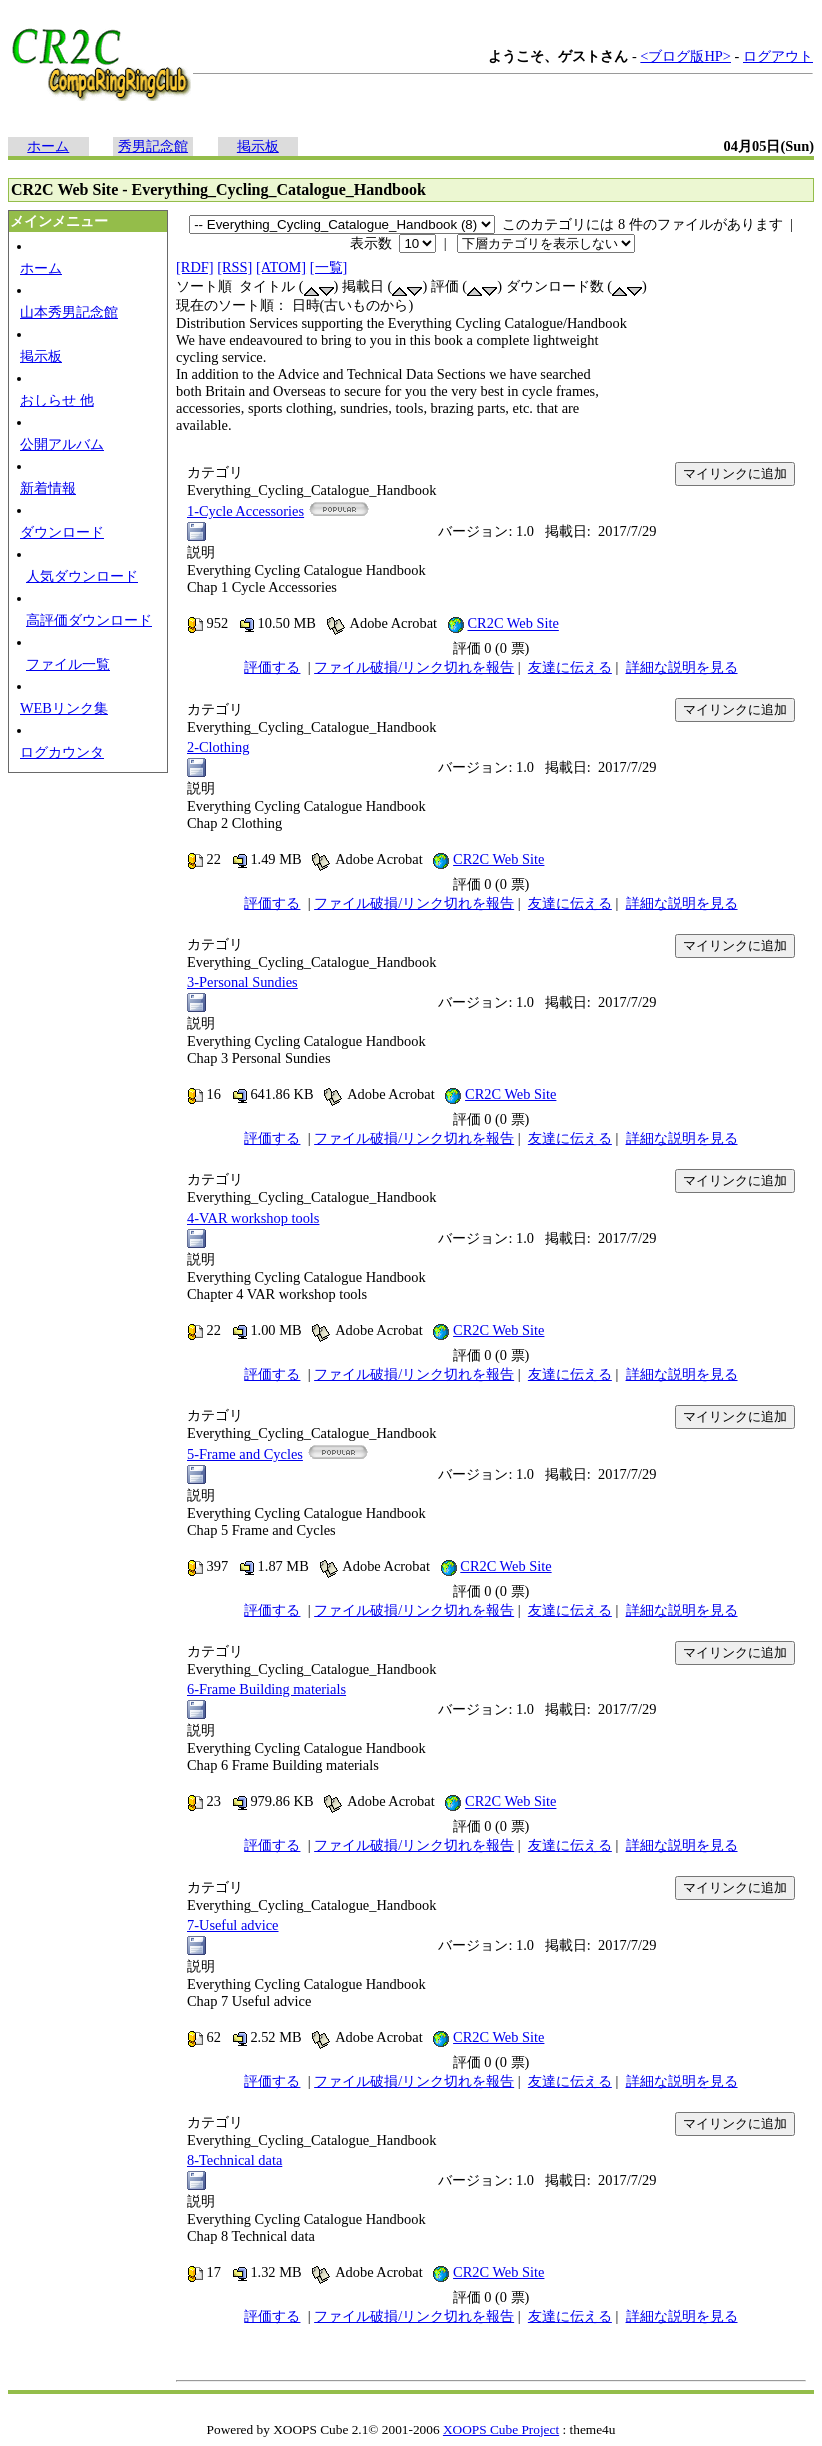 The image size is (822, 2446). Describe the element at coordinates (62, 532) in the screenshot. I see `ダウンロード` at that location.